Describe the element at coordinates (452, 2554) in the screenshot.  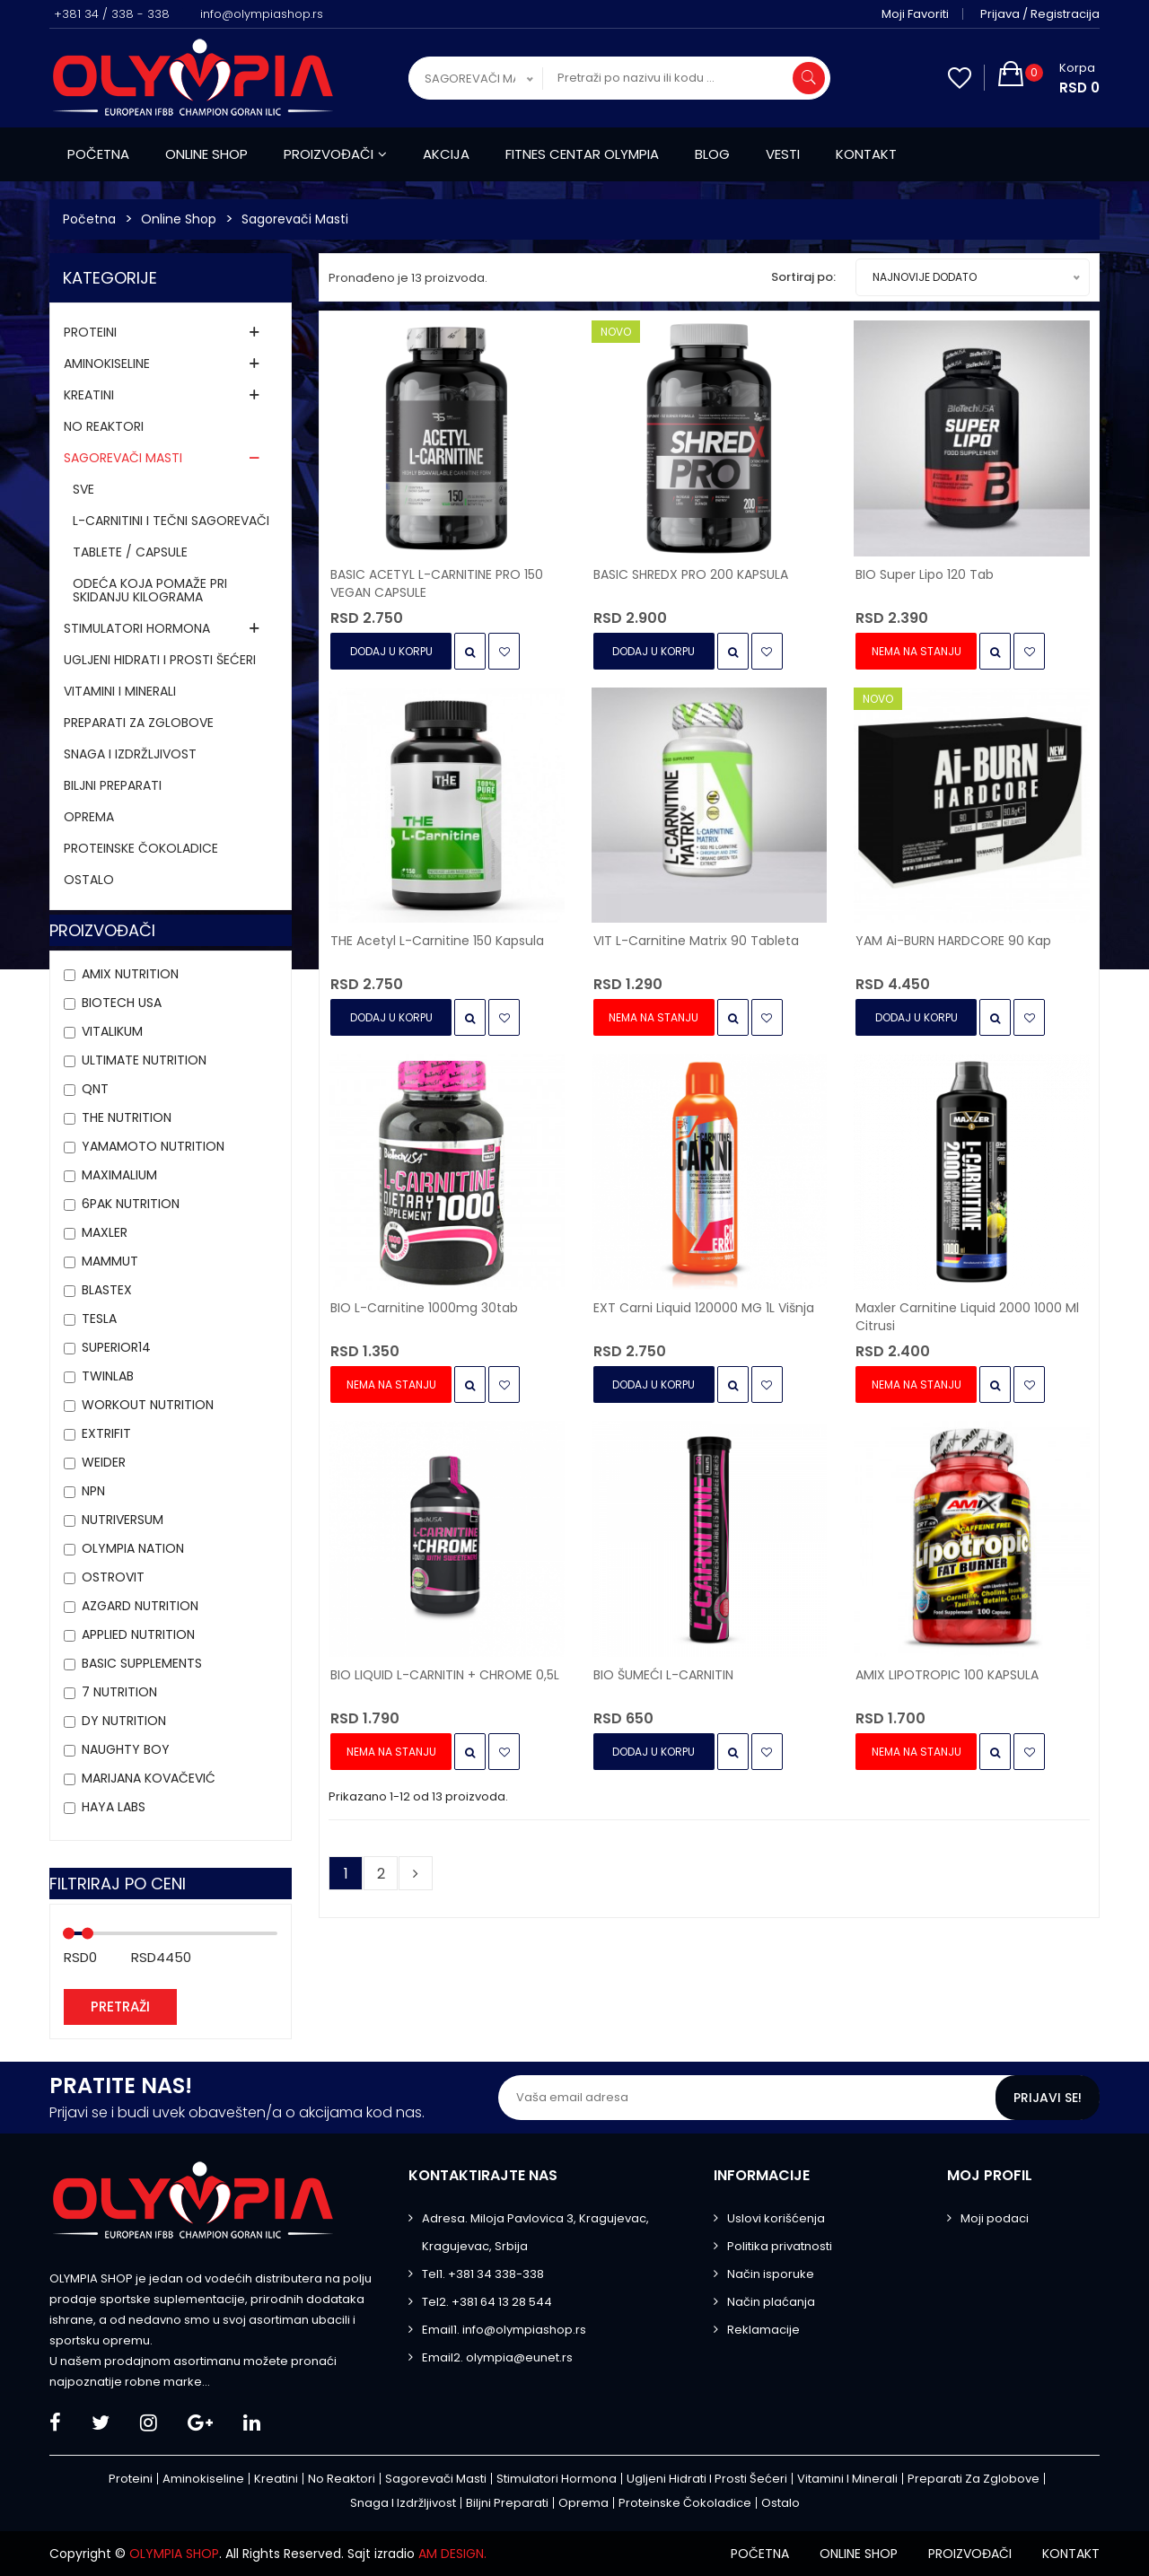
I see `AM DESIGN.` at that location.